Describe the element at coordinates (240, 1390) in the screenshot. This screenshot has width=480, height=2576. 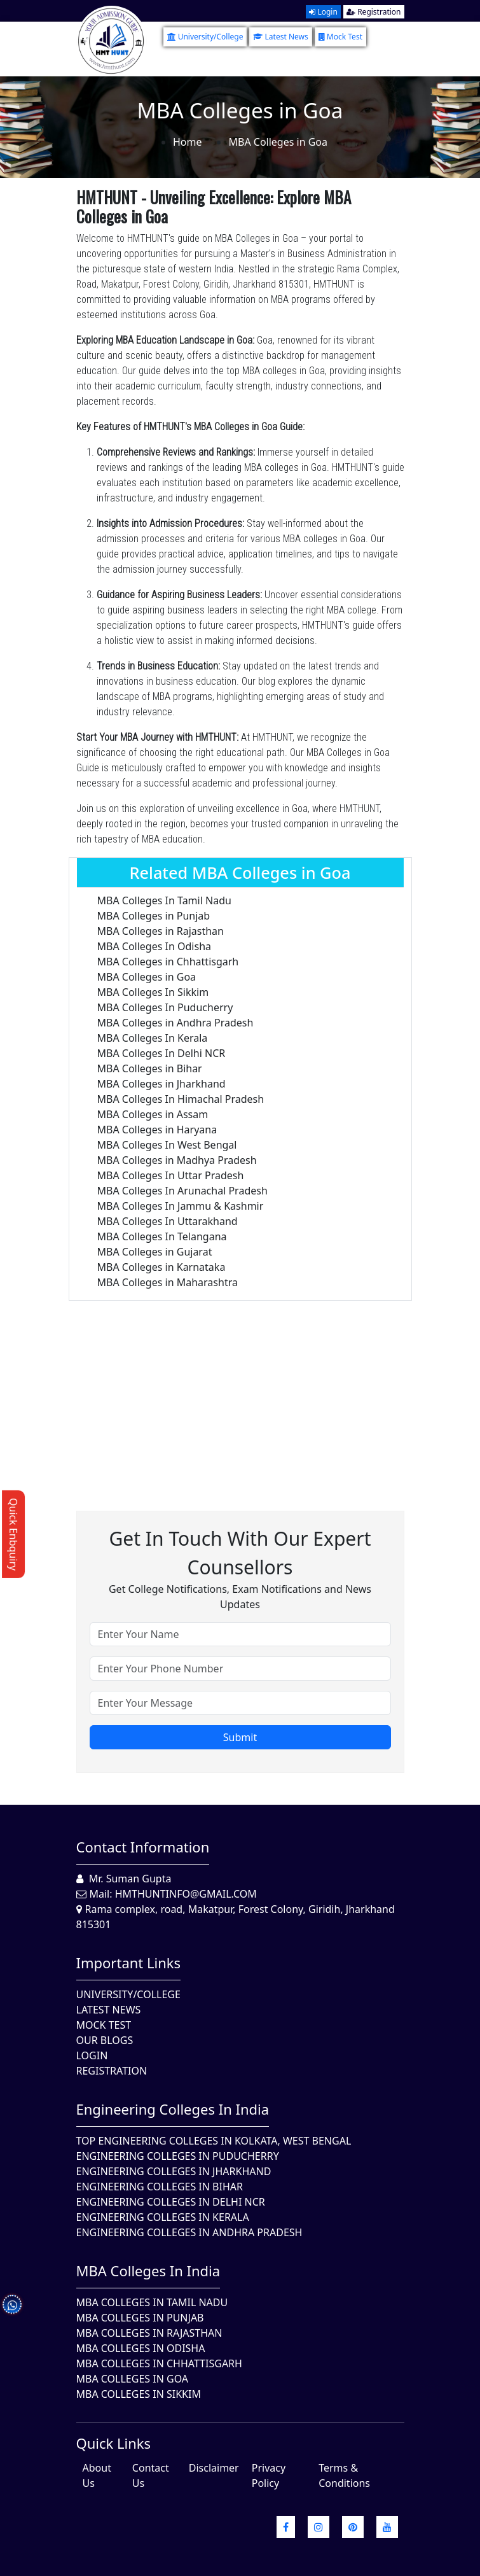
I see `[Advertisement]` at that location.